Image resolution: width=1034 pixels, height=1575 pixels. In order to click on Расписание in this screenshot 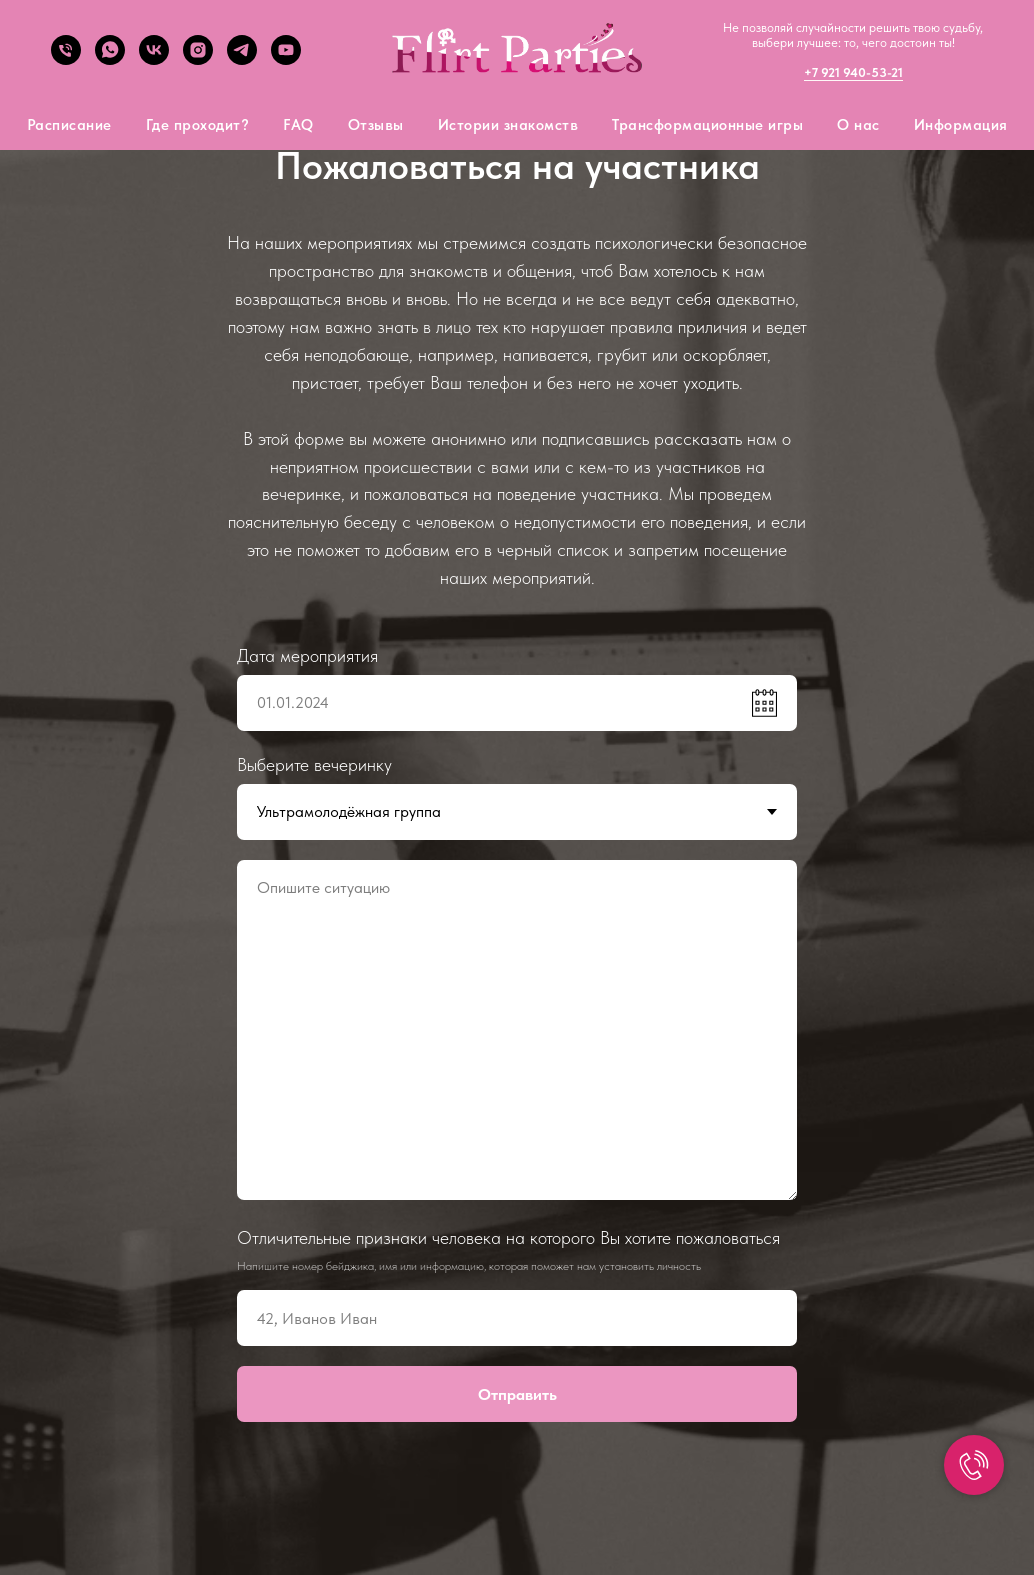, I will do `click(69, 125)`.